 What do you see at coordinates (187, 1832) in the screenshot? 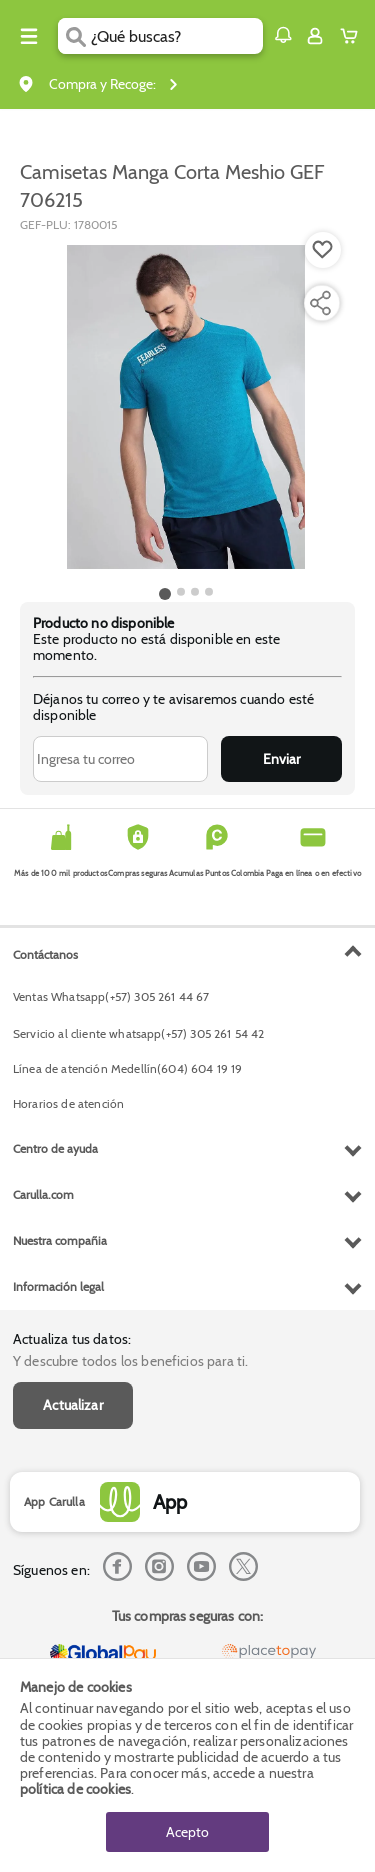
I see `Acepto` at bounding box center [187, 1832].